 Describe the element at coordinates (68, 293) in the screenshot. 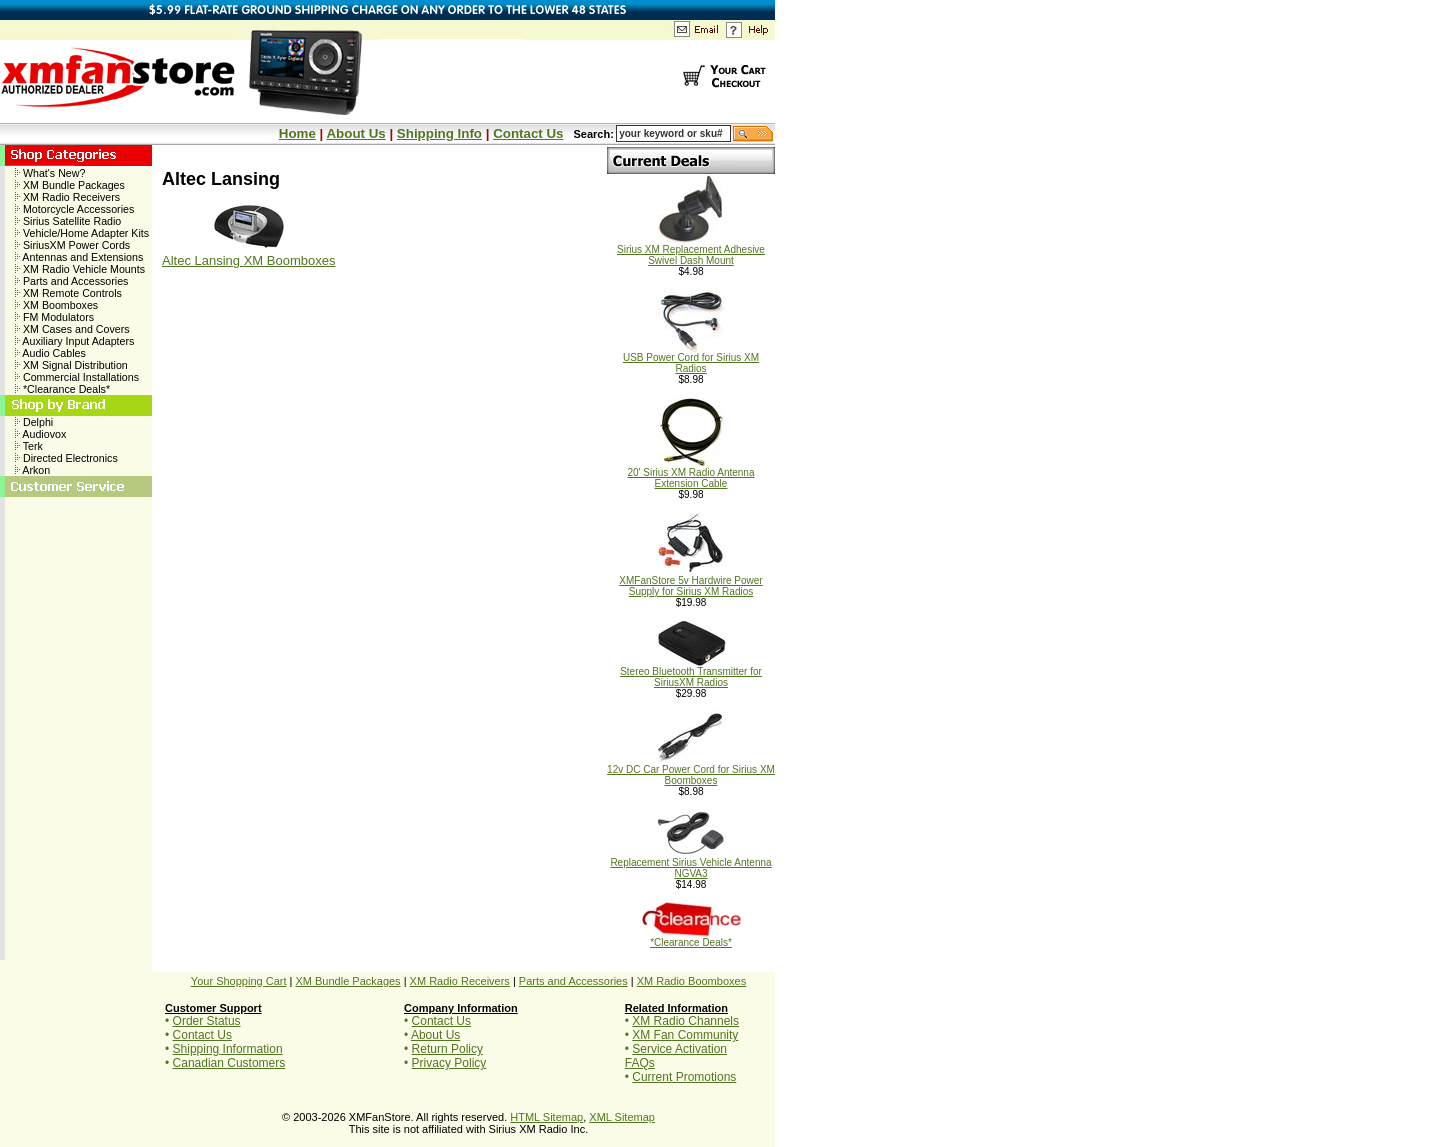

I see `XM Remote Controls` at that location.